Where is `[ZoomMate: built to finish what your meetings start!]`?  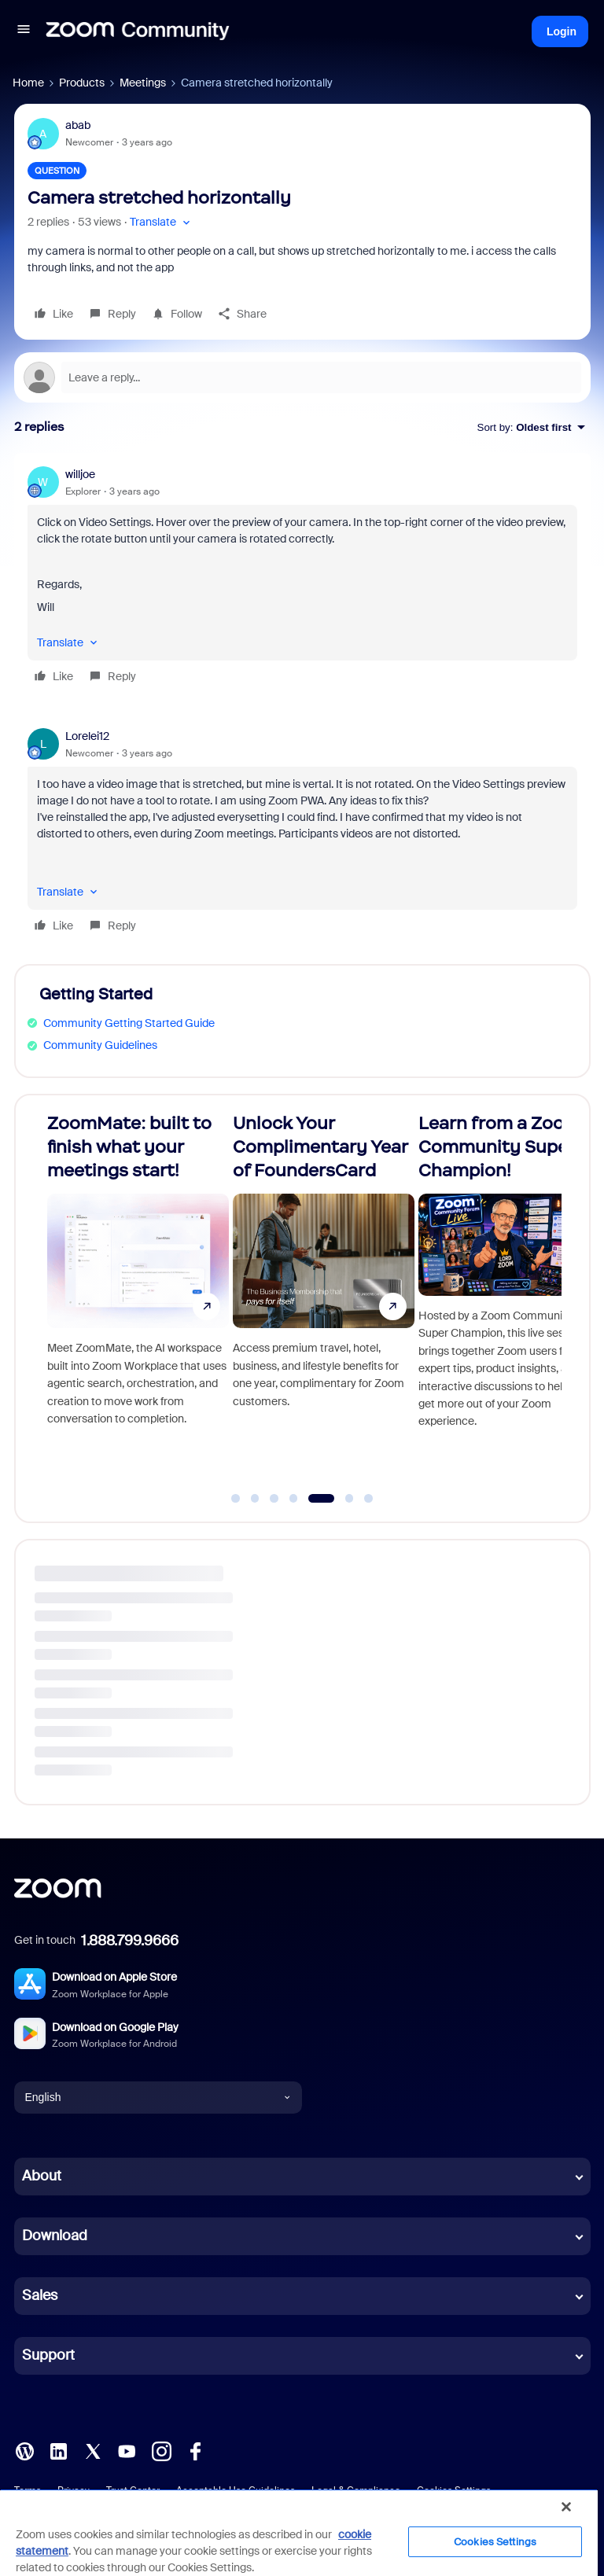
[ZoomMate: built to finish what your meetings start!] is located at coordinates (317, 1302).